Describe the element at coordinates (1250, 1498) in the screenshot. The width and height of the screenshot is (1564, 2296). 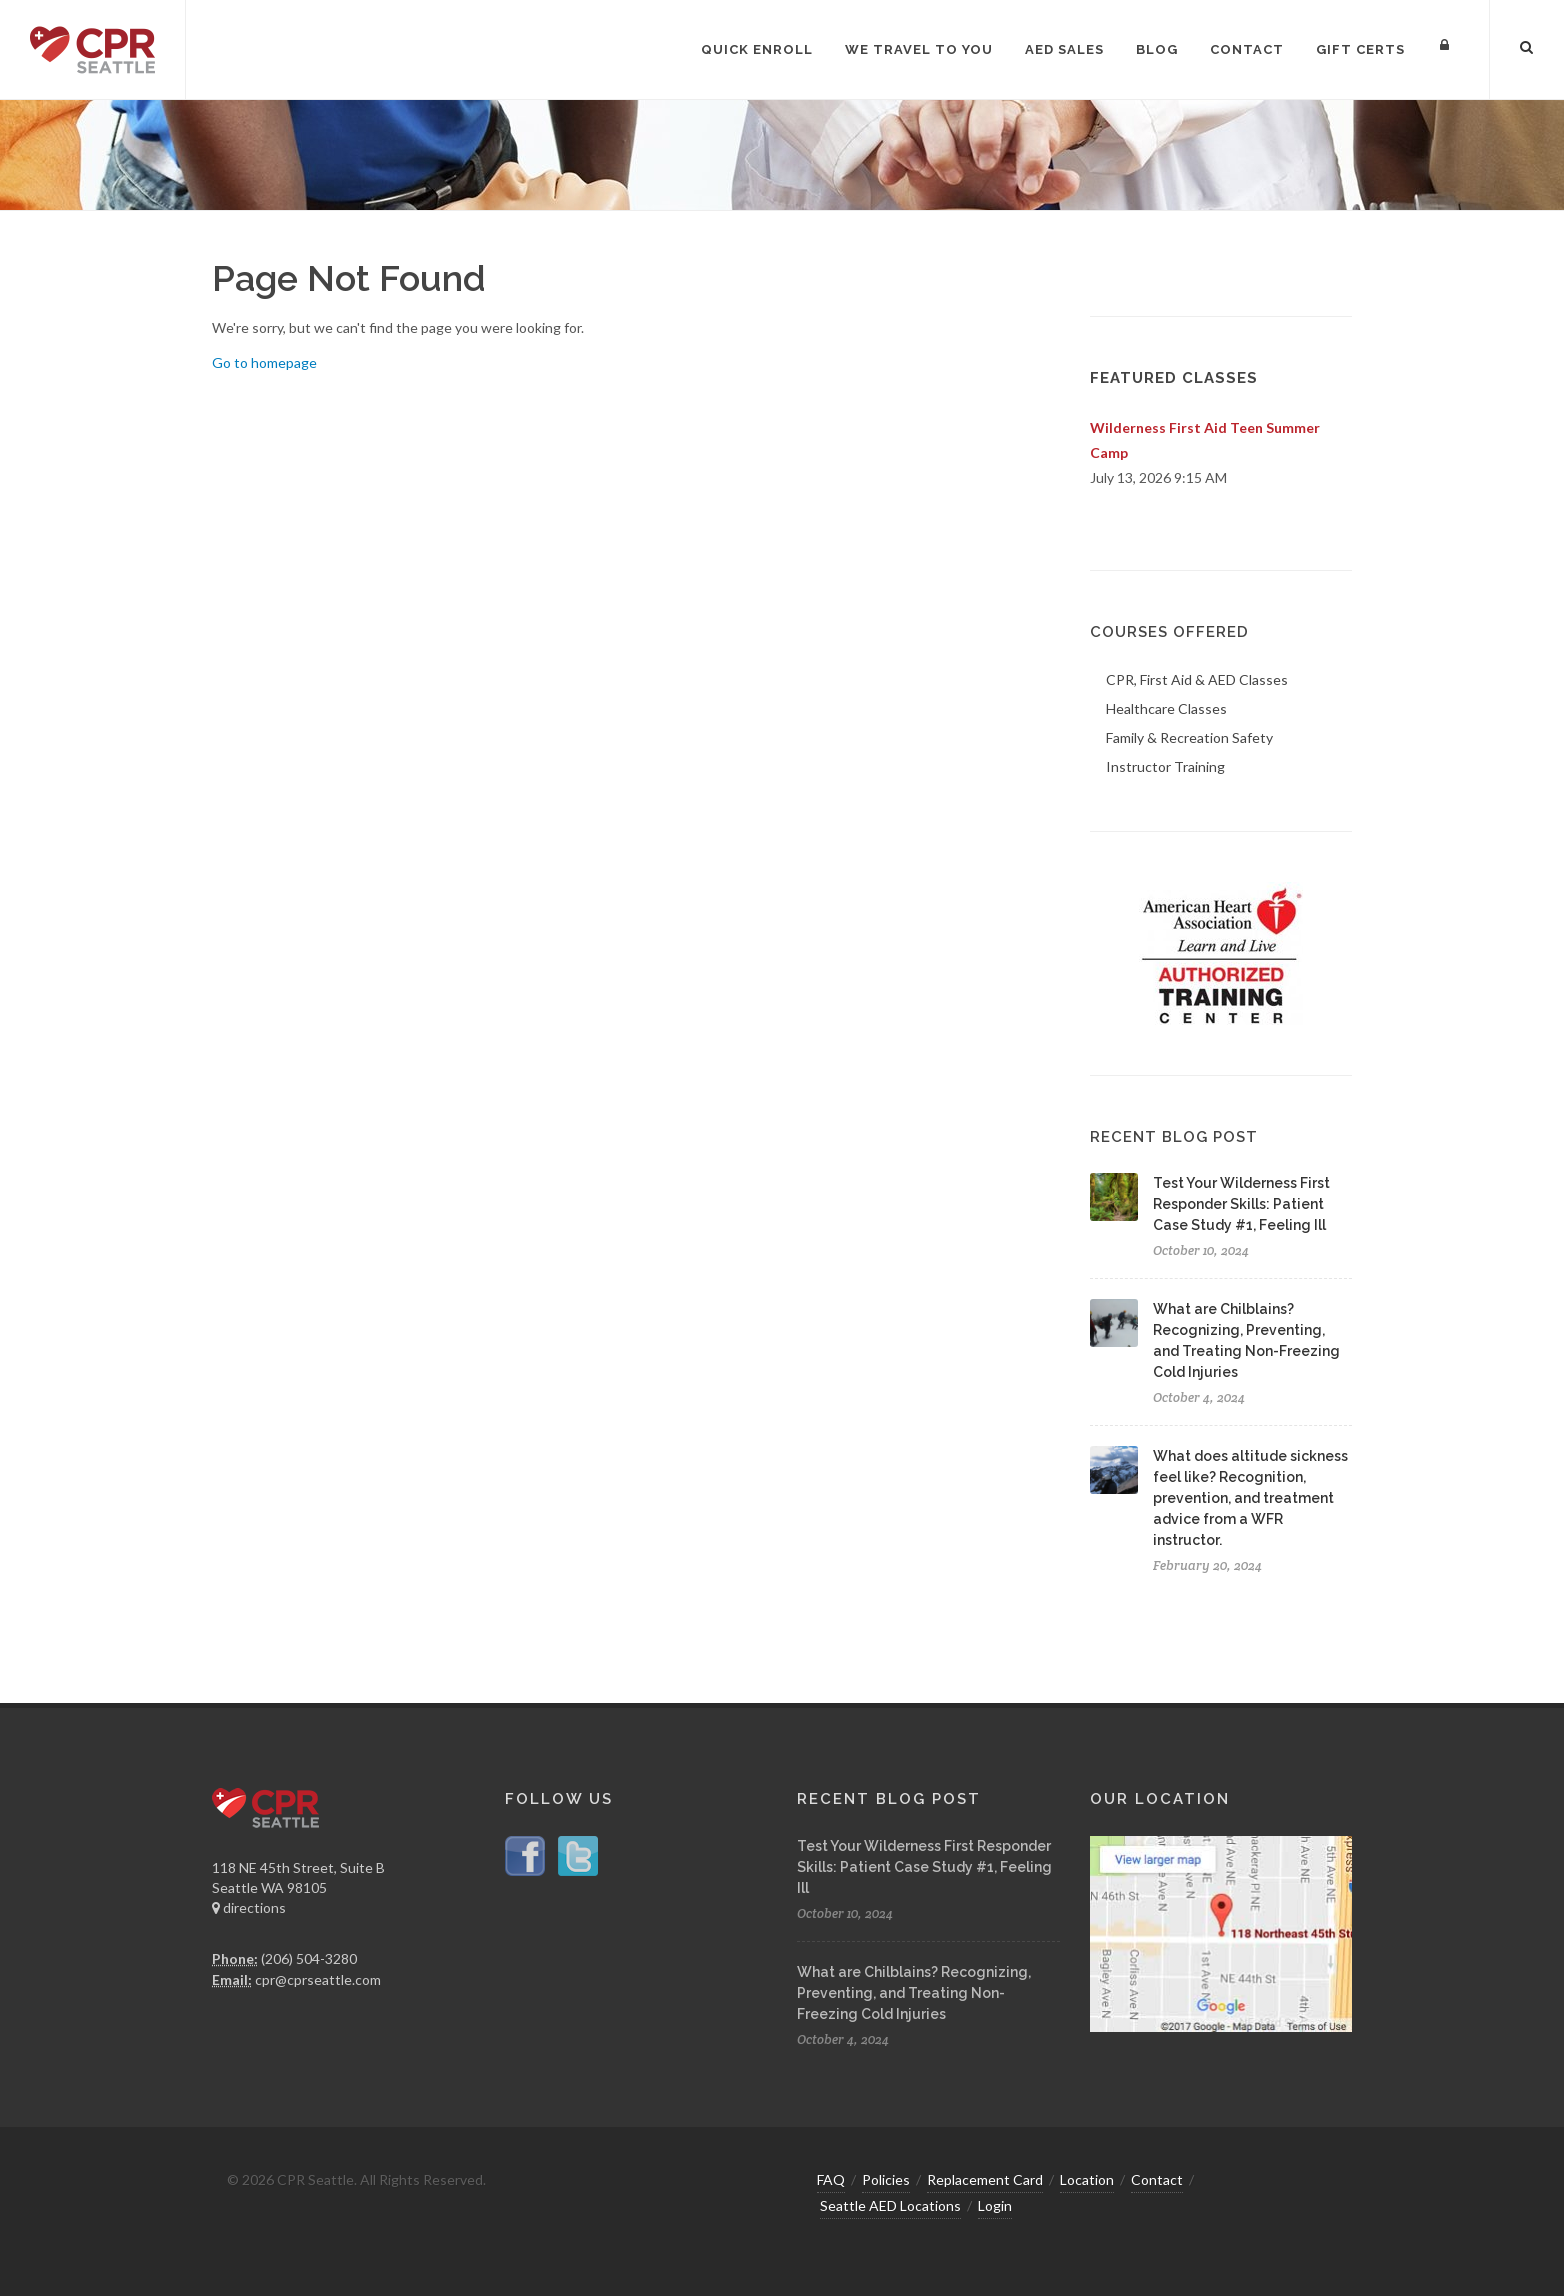
I see `What does altitude sickness feel like? Recognition, prevention, and treatment advice from a WFR instructor.` at that location.